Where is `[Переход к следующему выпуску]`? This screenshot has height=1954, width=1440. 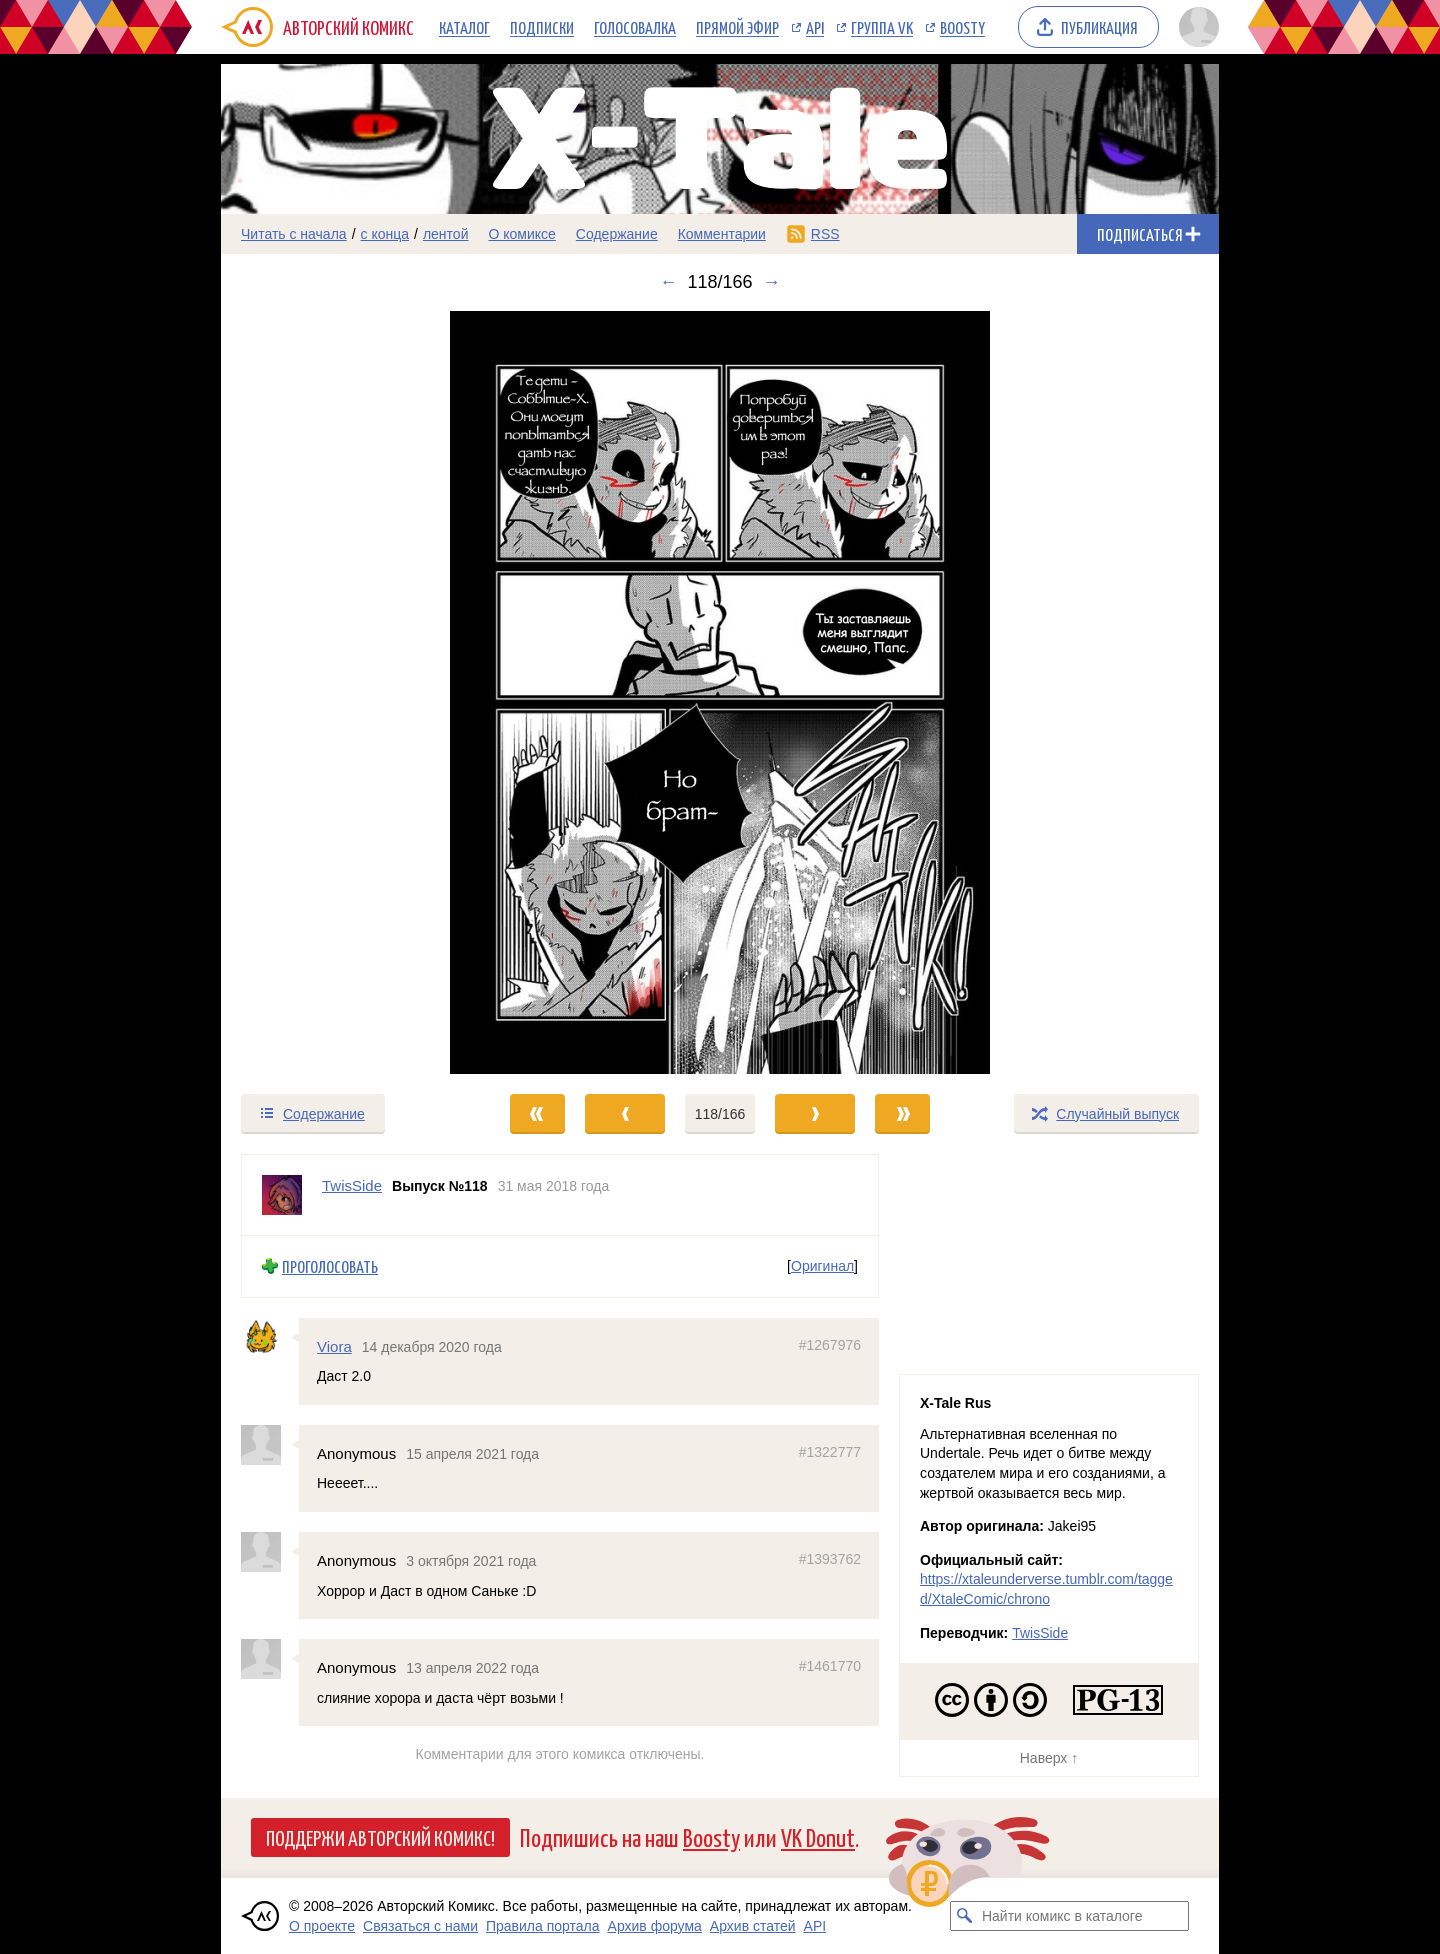
[Переход к следующему выпуску] is located at coordinates (720, 692).